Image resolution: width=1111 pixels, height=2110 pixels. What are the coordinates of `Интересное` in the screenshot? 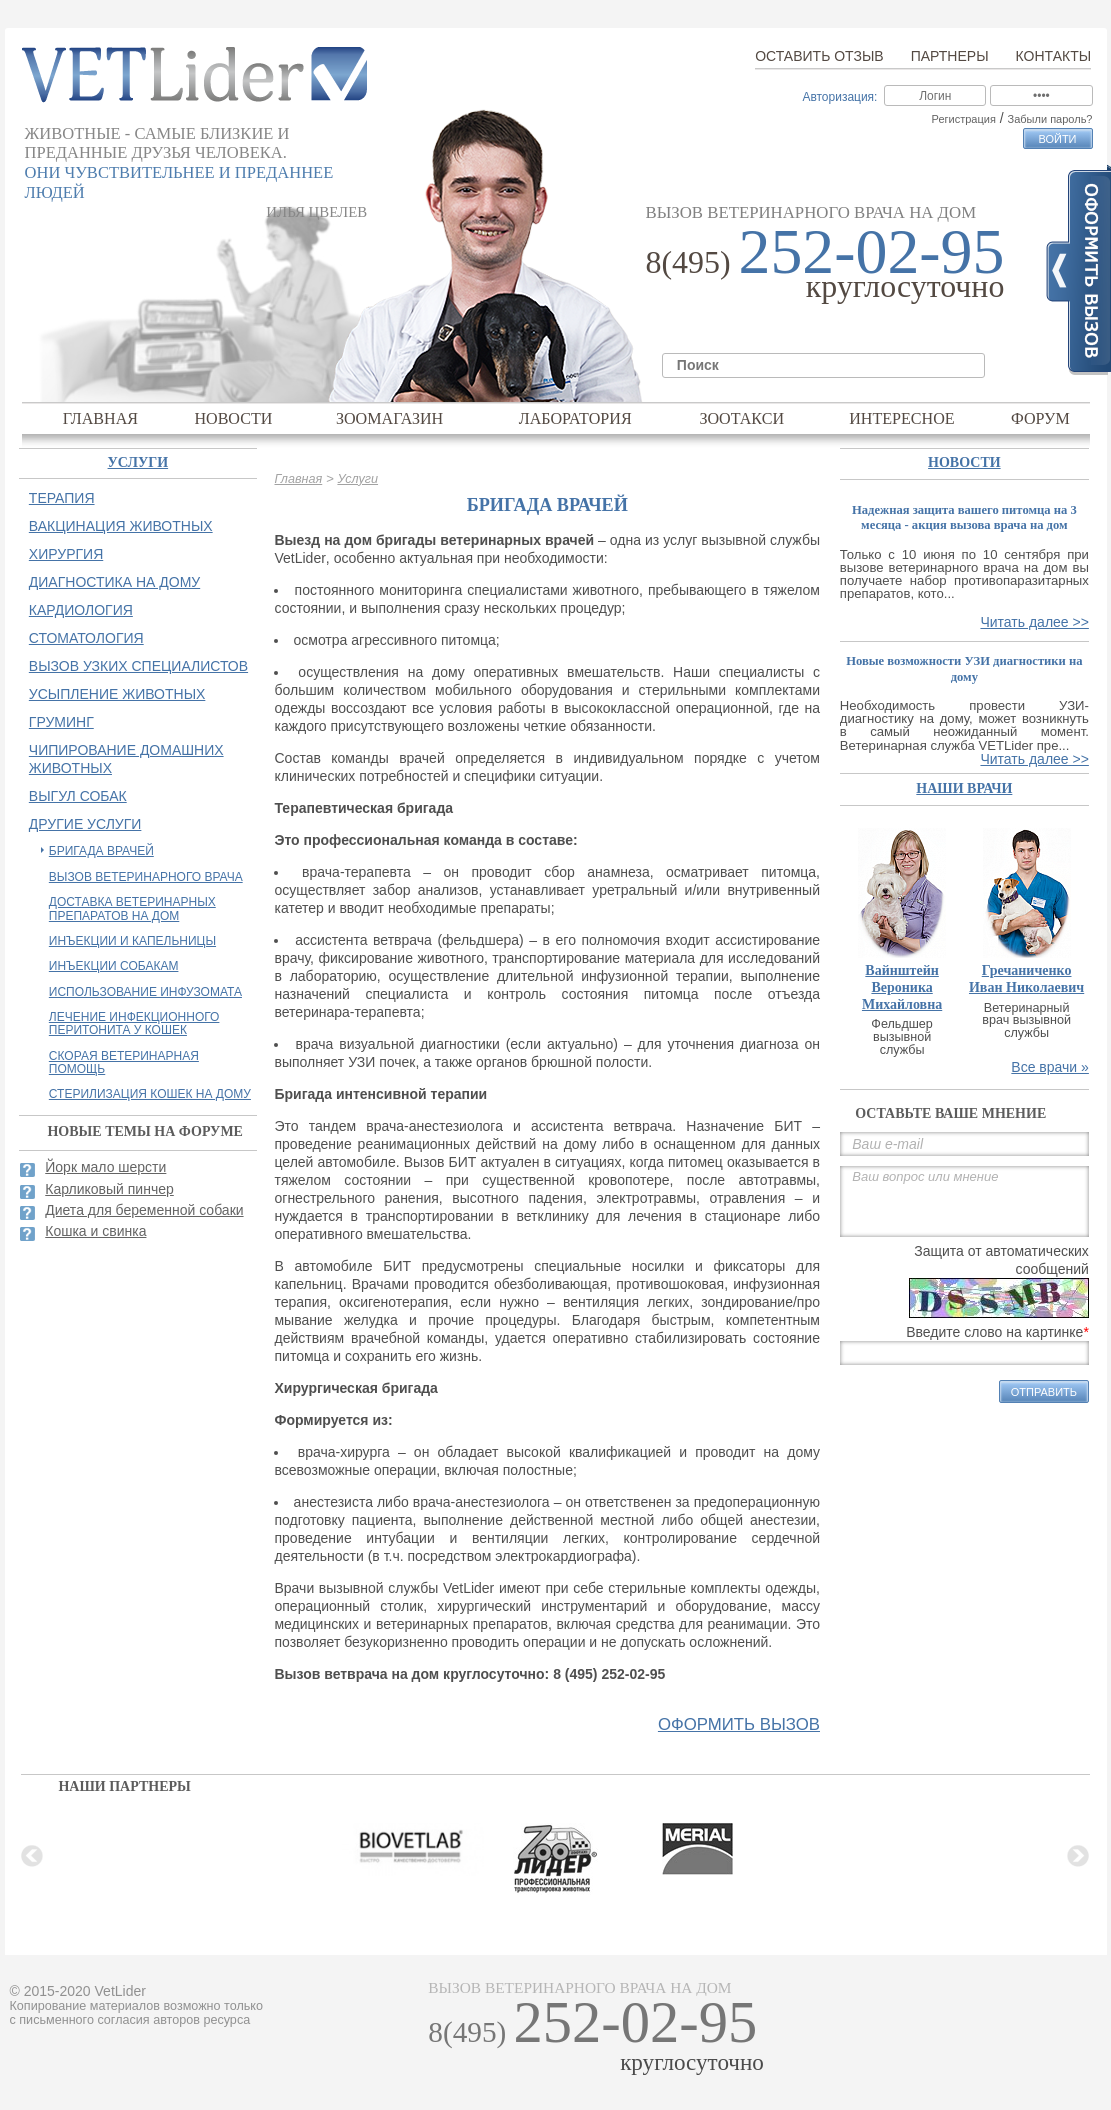 It's located at (902, 418).